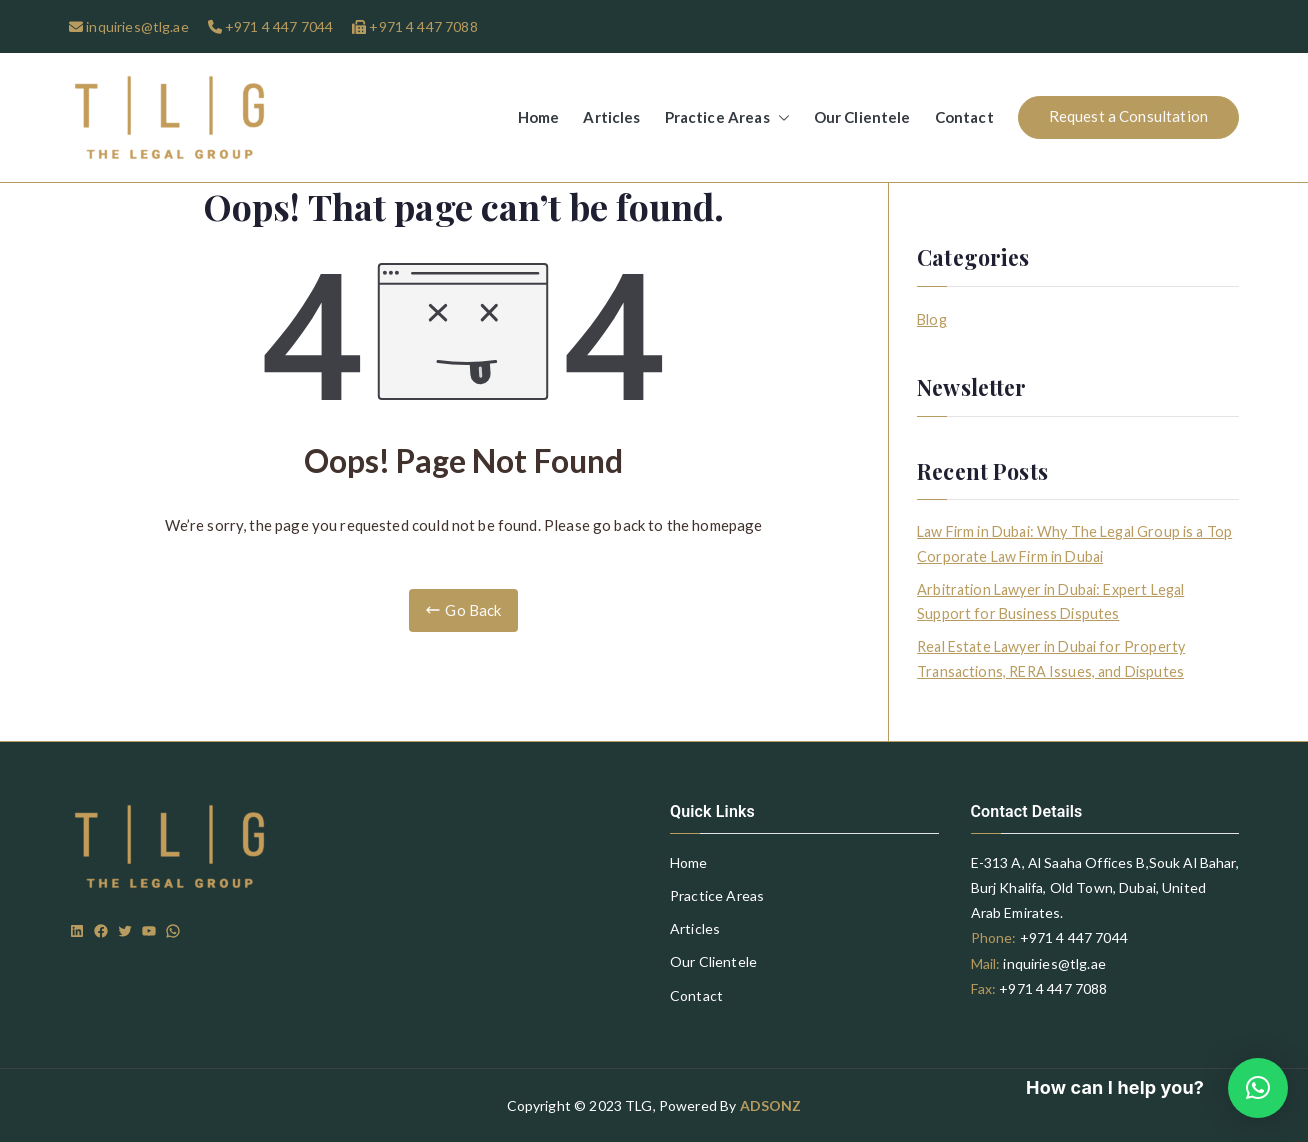 The image size is (1308, 1142). I want to click on Our Clientele, so click(862, 117).